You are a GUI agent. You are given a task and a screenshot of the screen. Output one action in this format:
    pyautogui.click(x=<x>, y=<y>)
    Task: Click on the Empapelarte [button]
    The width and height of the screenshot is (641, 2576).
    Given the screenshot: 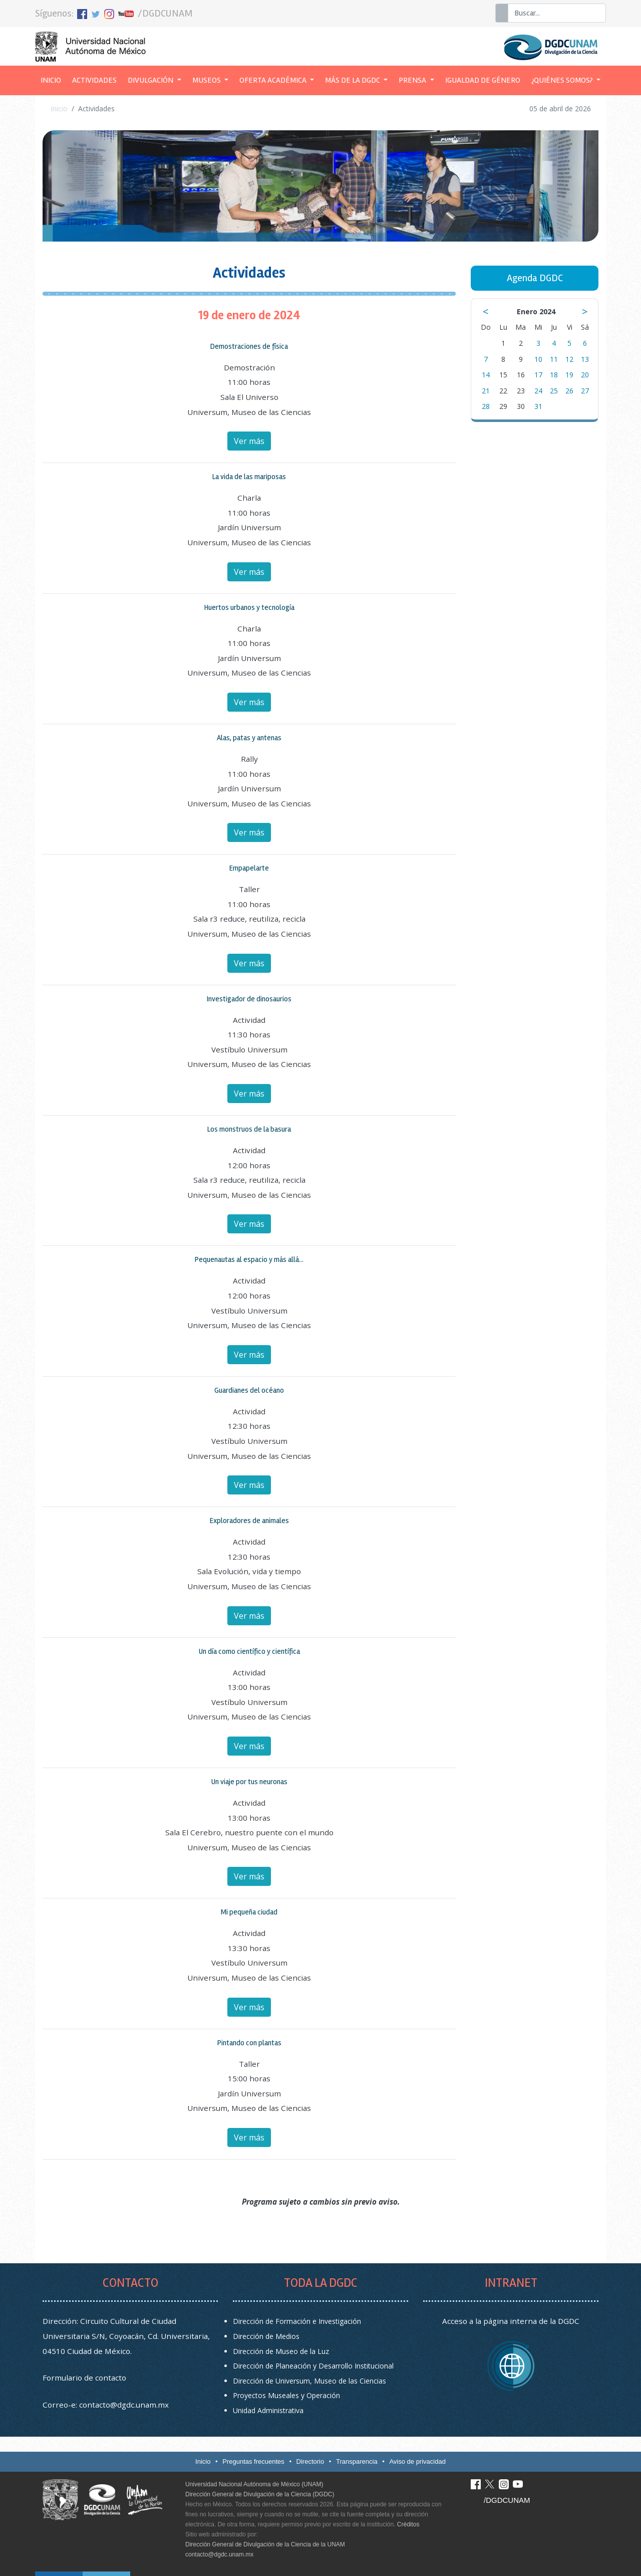 What is the action you would take?
    pyautogui.click(x=249, y=868)
    